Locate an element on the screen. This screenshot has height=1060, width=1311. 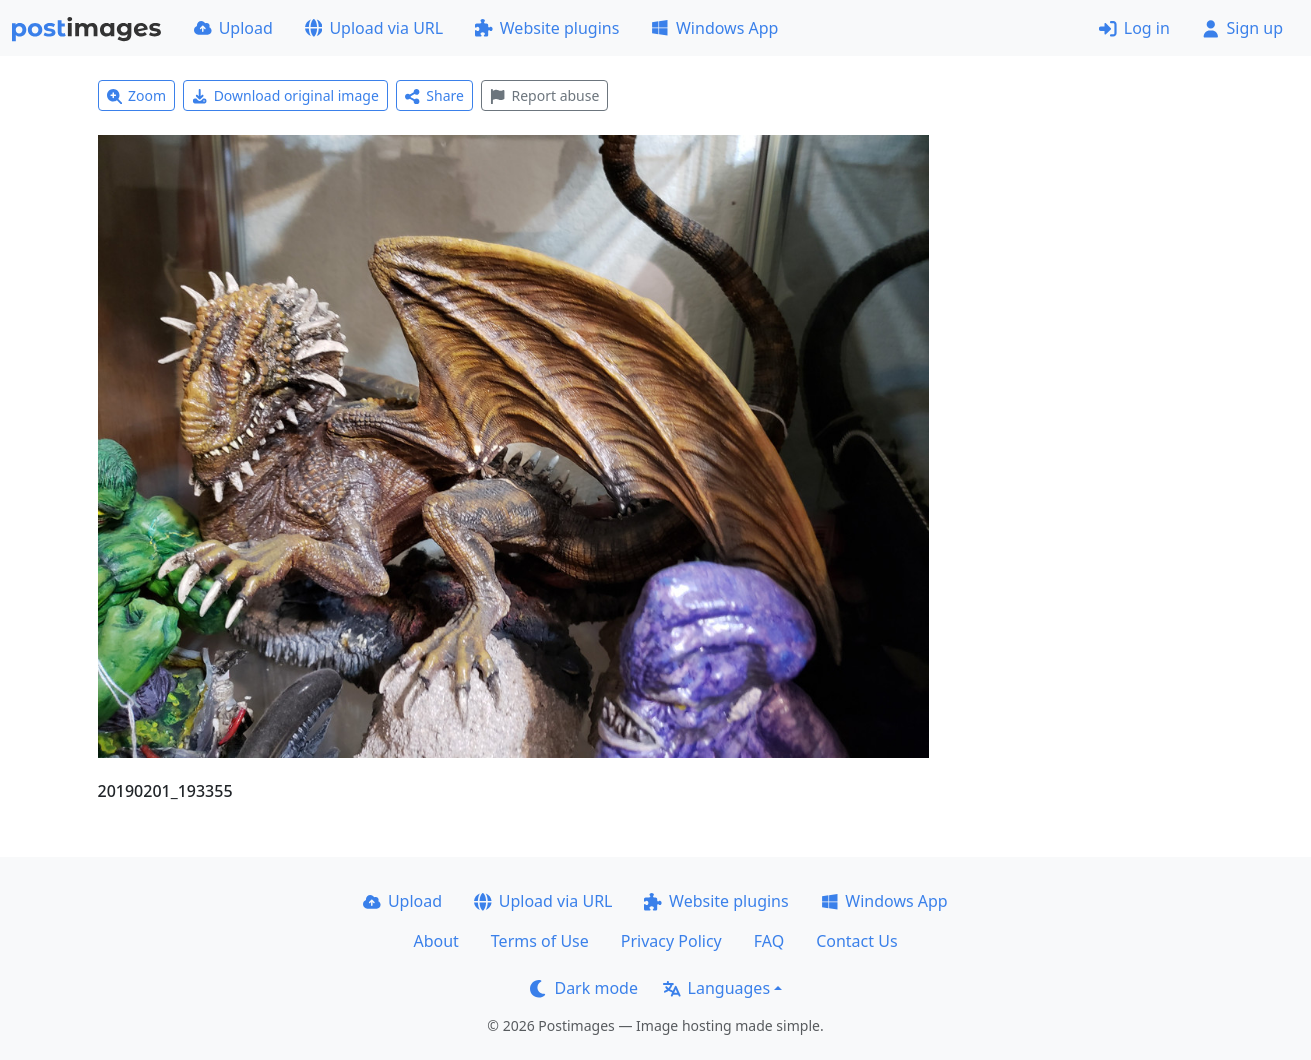
Contact Us is located at coordinates (856, 941).